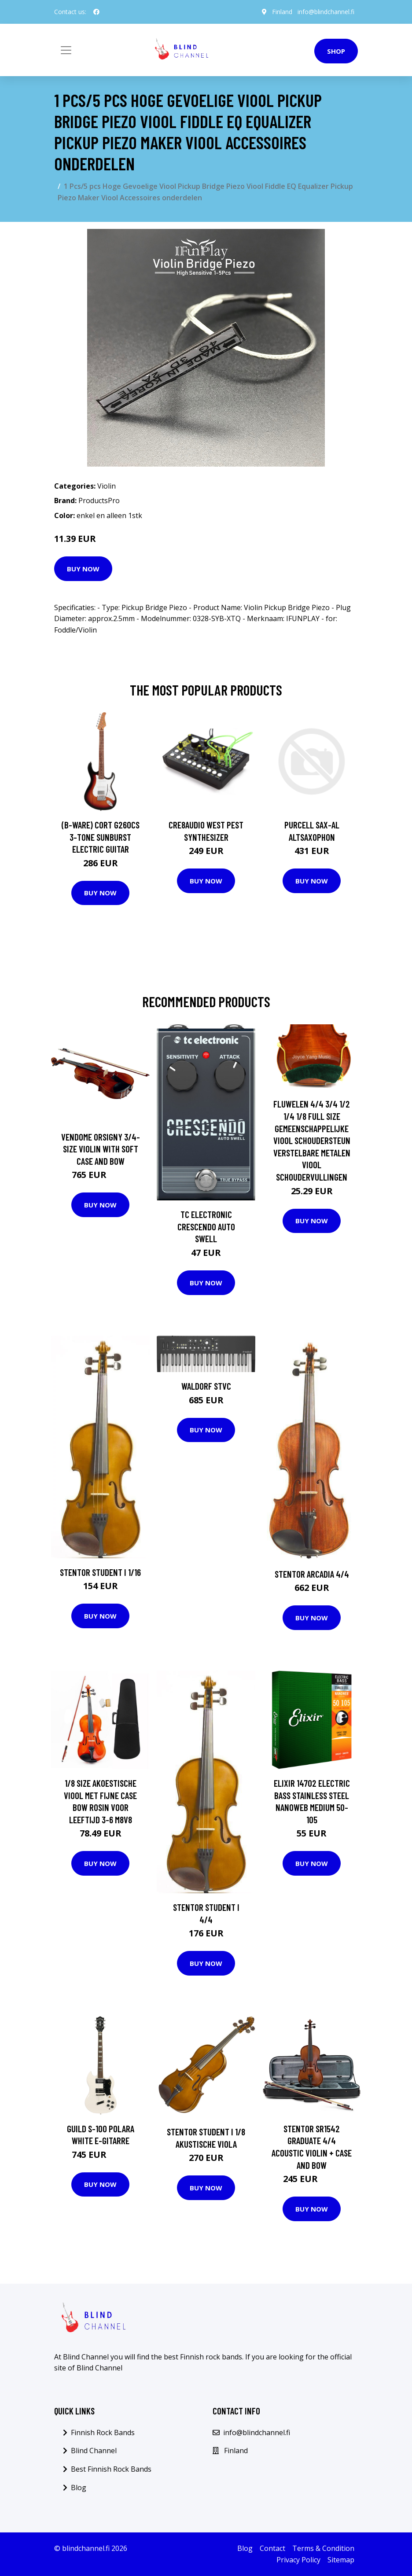  What do you see at coordinates (298, 2560) in the screenshot?
I see `Privacy Policy` at bounding box center [298, 2560].